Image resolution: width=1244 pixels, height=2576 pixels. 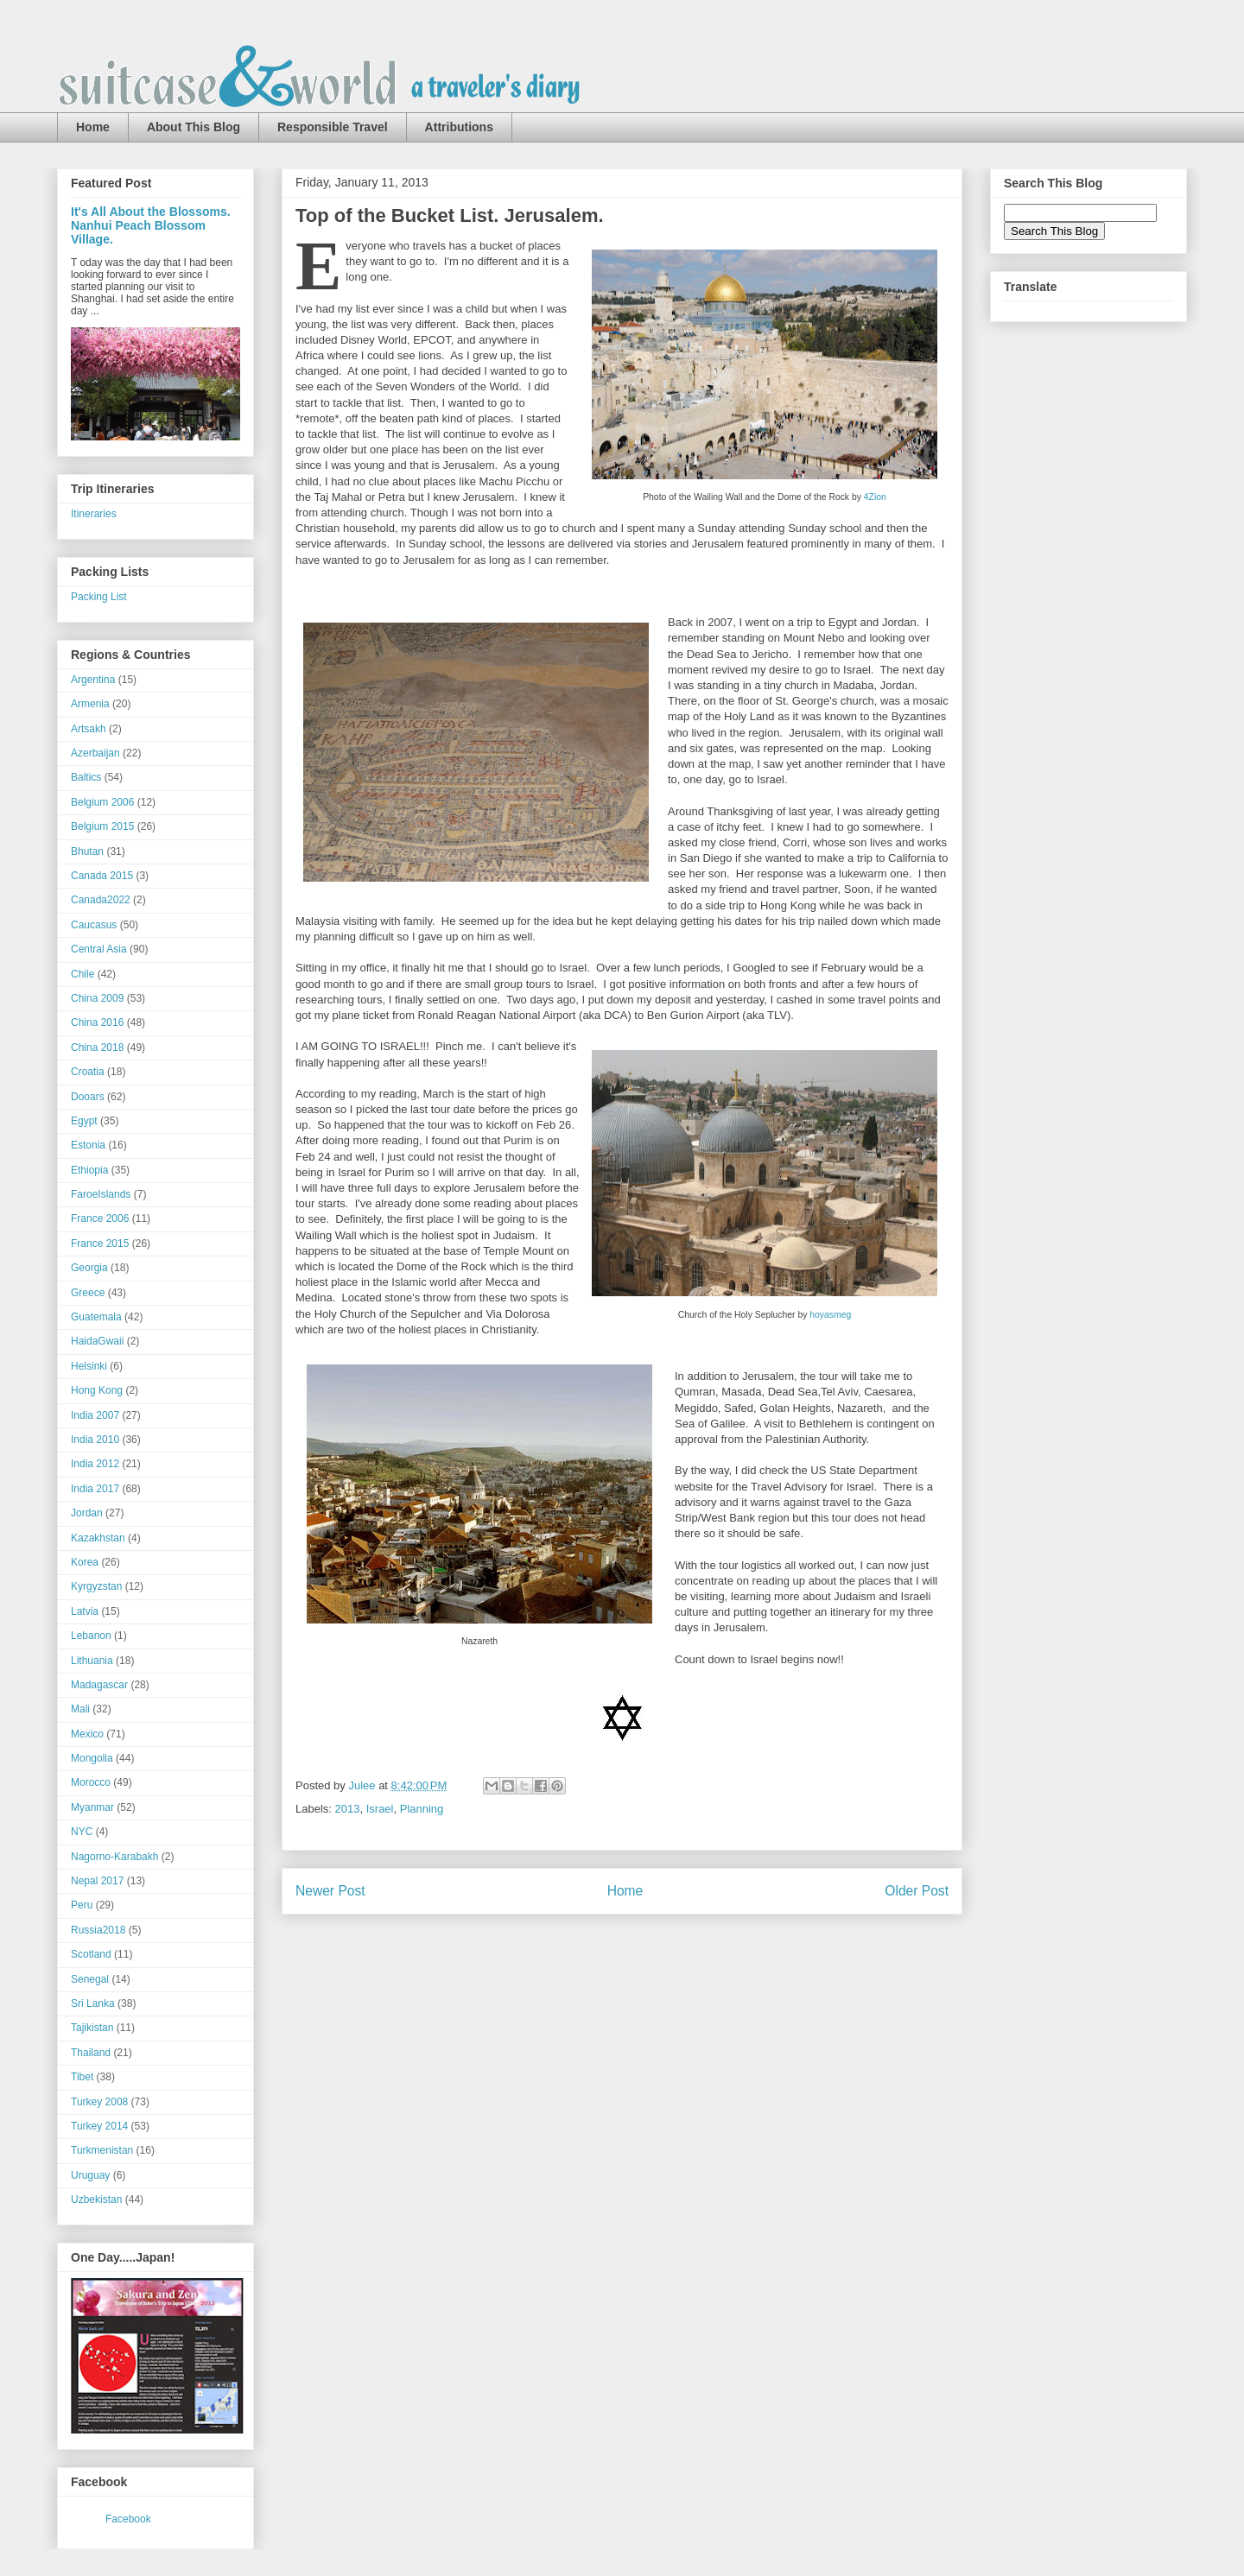 I want to click on Jordan, so click(x=87, y=1513).